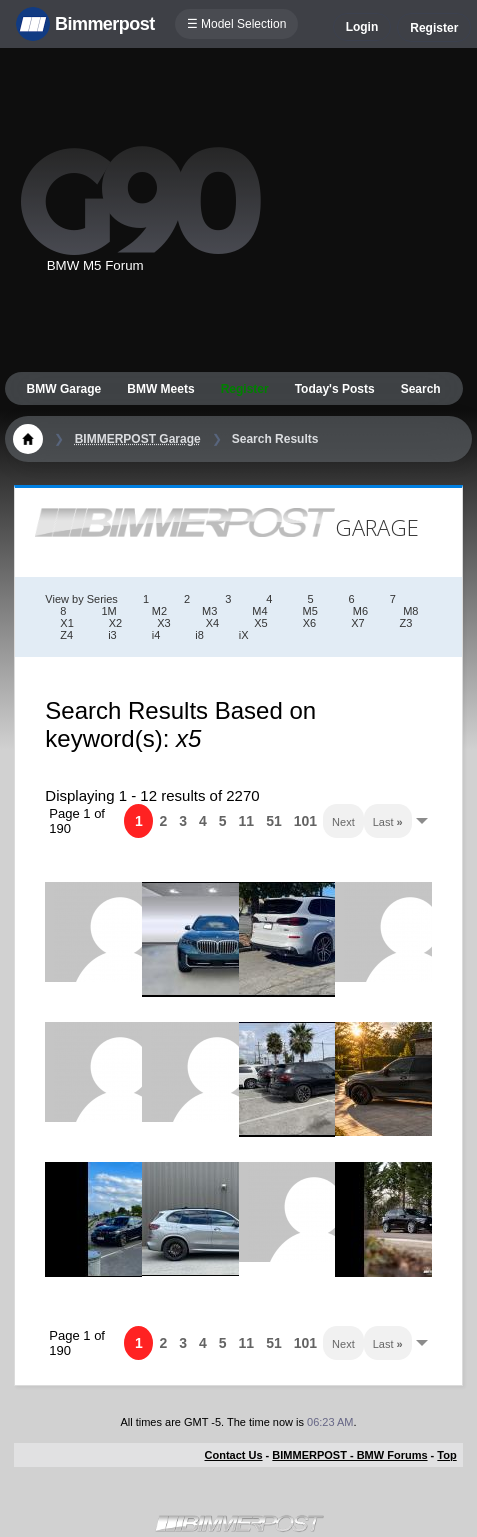 This screenshot has height=1537, width=477. What do you see at coordinates (247, 821) in the screenshot?
I see `11` at bounding box center [247, 821].